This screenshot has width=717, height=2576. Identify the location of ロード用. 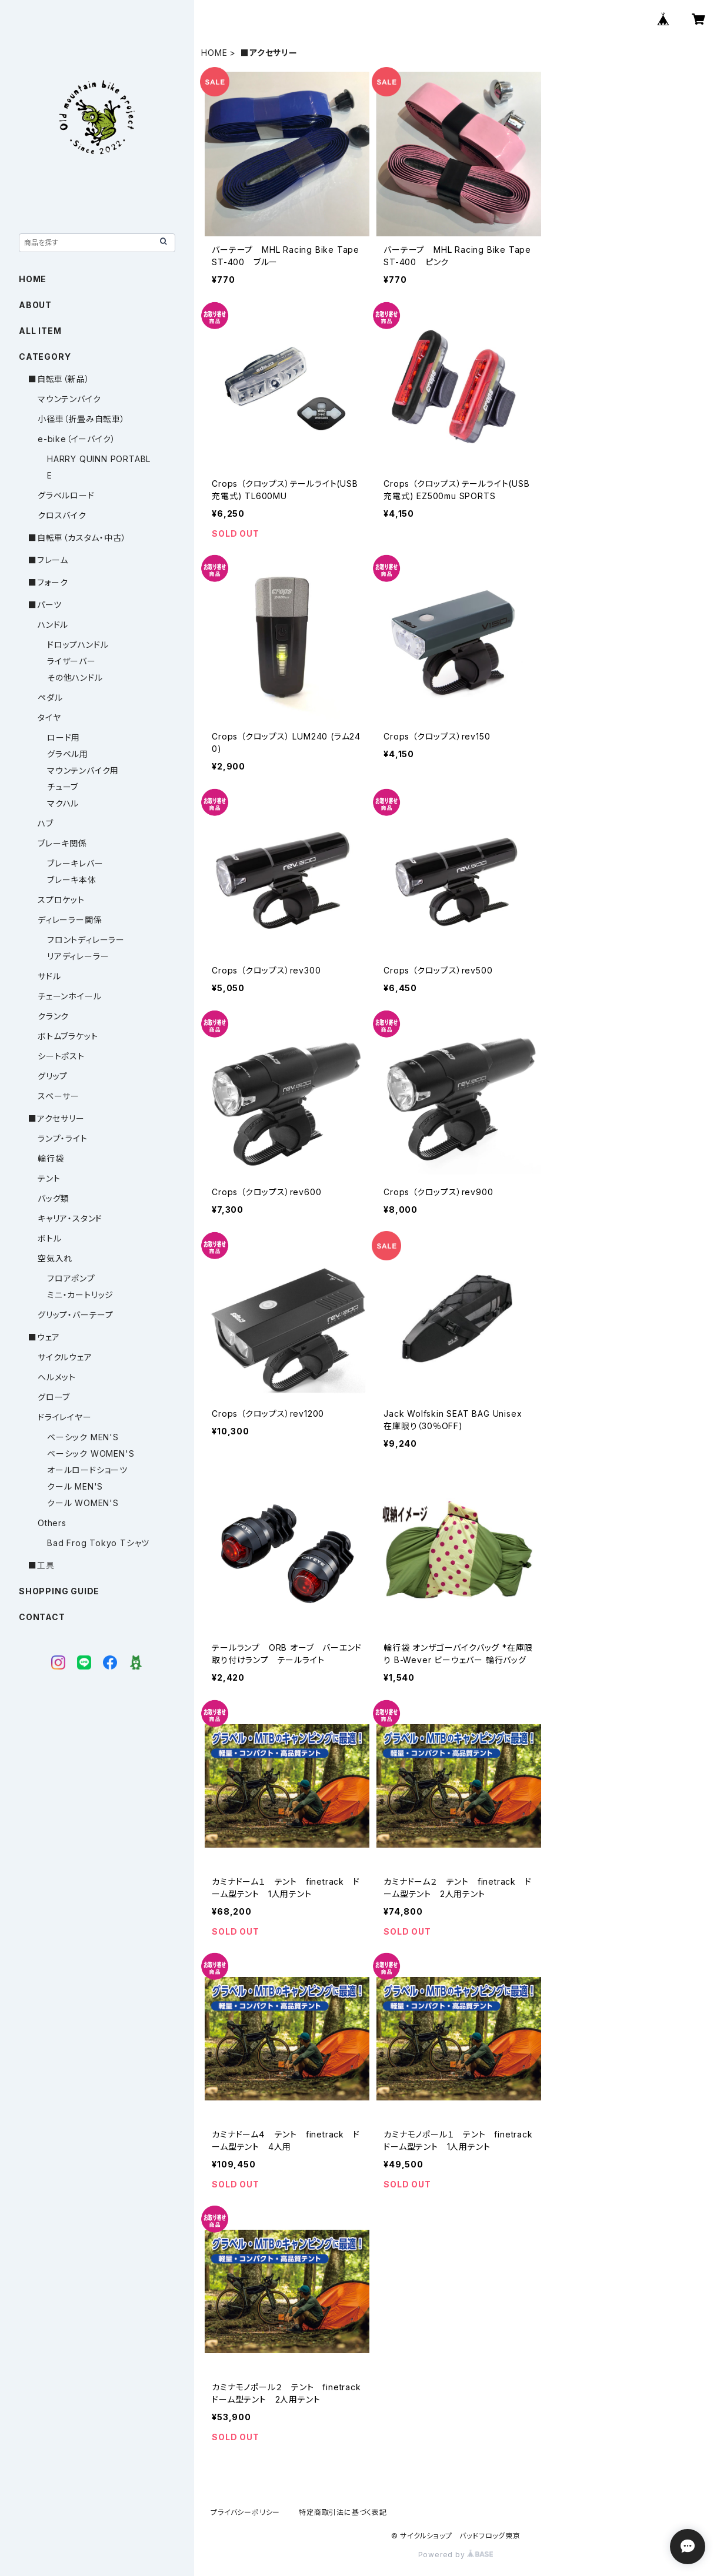
(63, 737).